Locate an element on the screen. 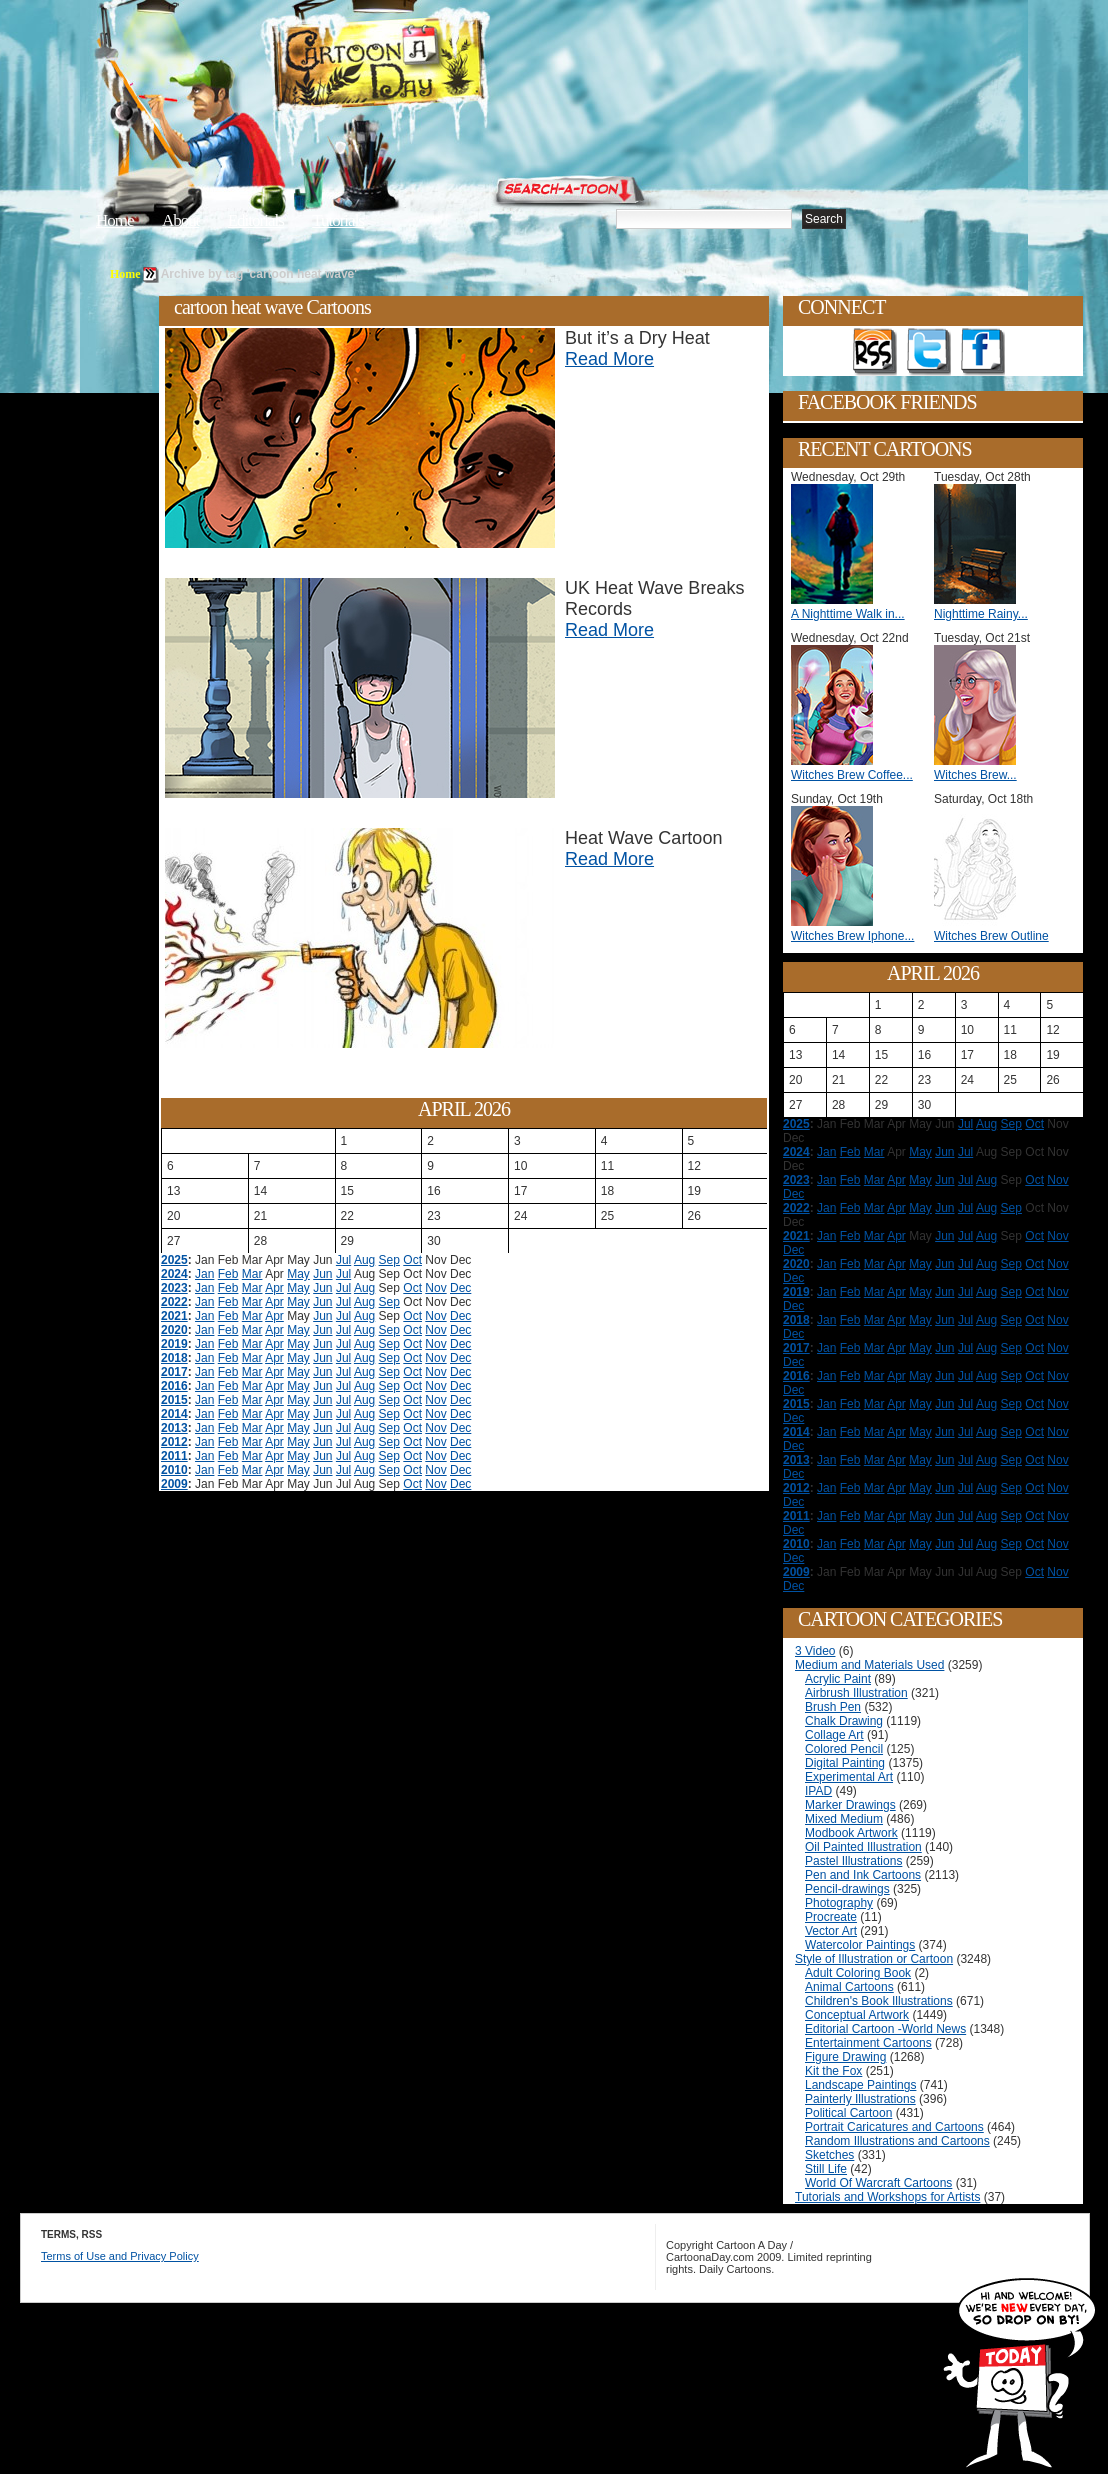 The width and height of the screenshot is (1108, 2474). 2013 is located at coordinates (174, 1428).